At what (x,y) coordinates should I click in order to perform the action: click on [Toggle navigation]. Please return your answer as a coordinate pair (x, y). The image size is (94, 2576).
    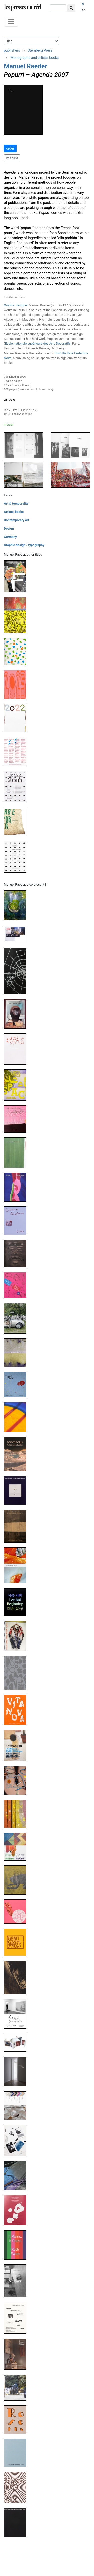
    Looking at the image, I should click on (11, 22).